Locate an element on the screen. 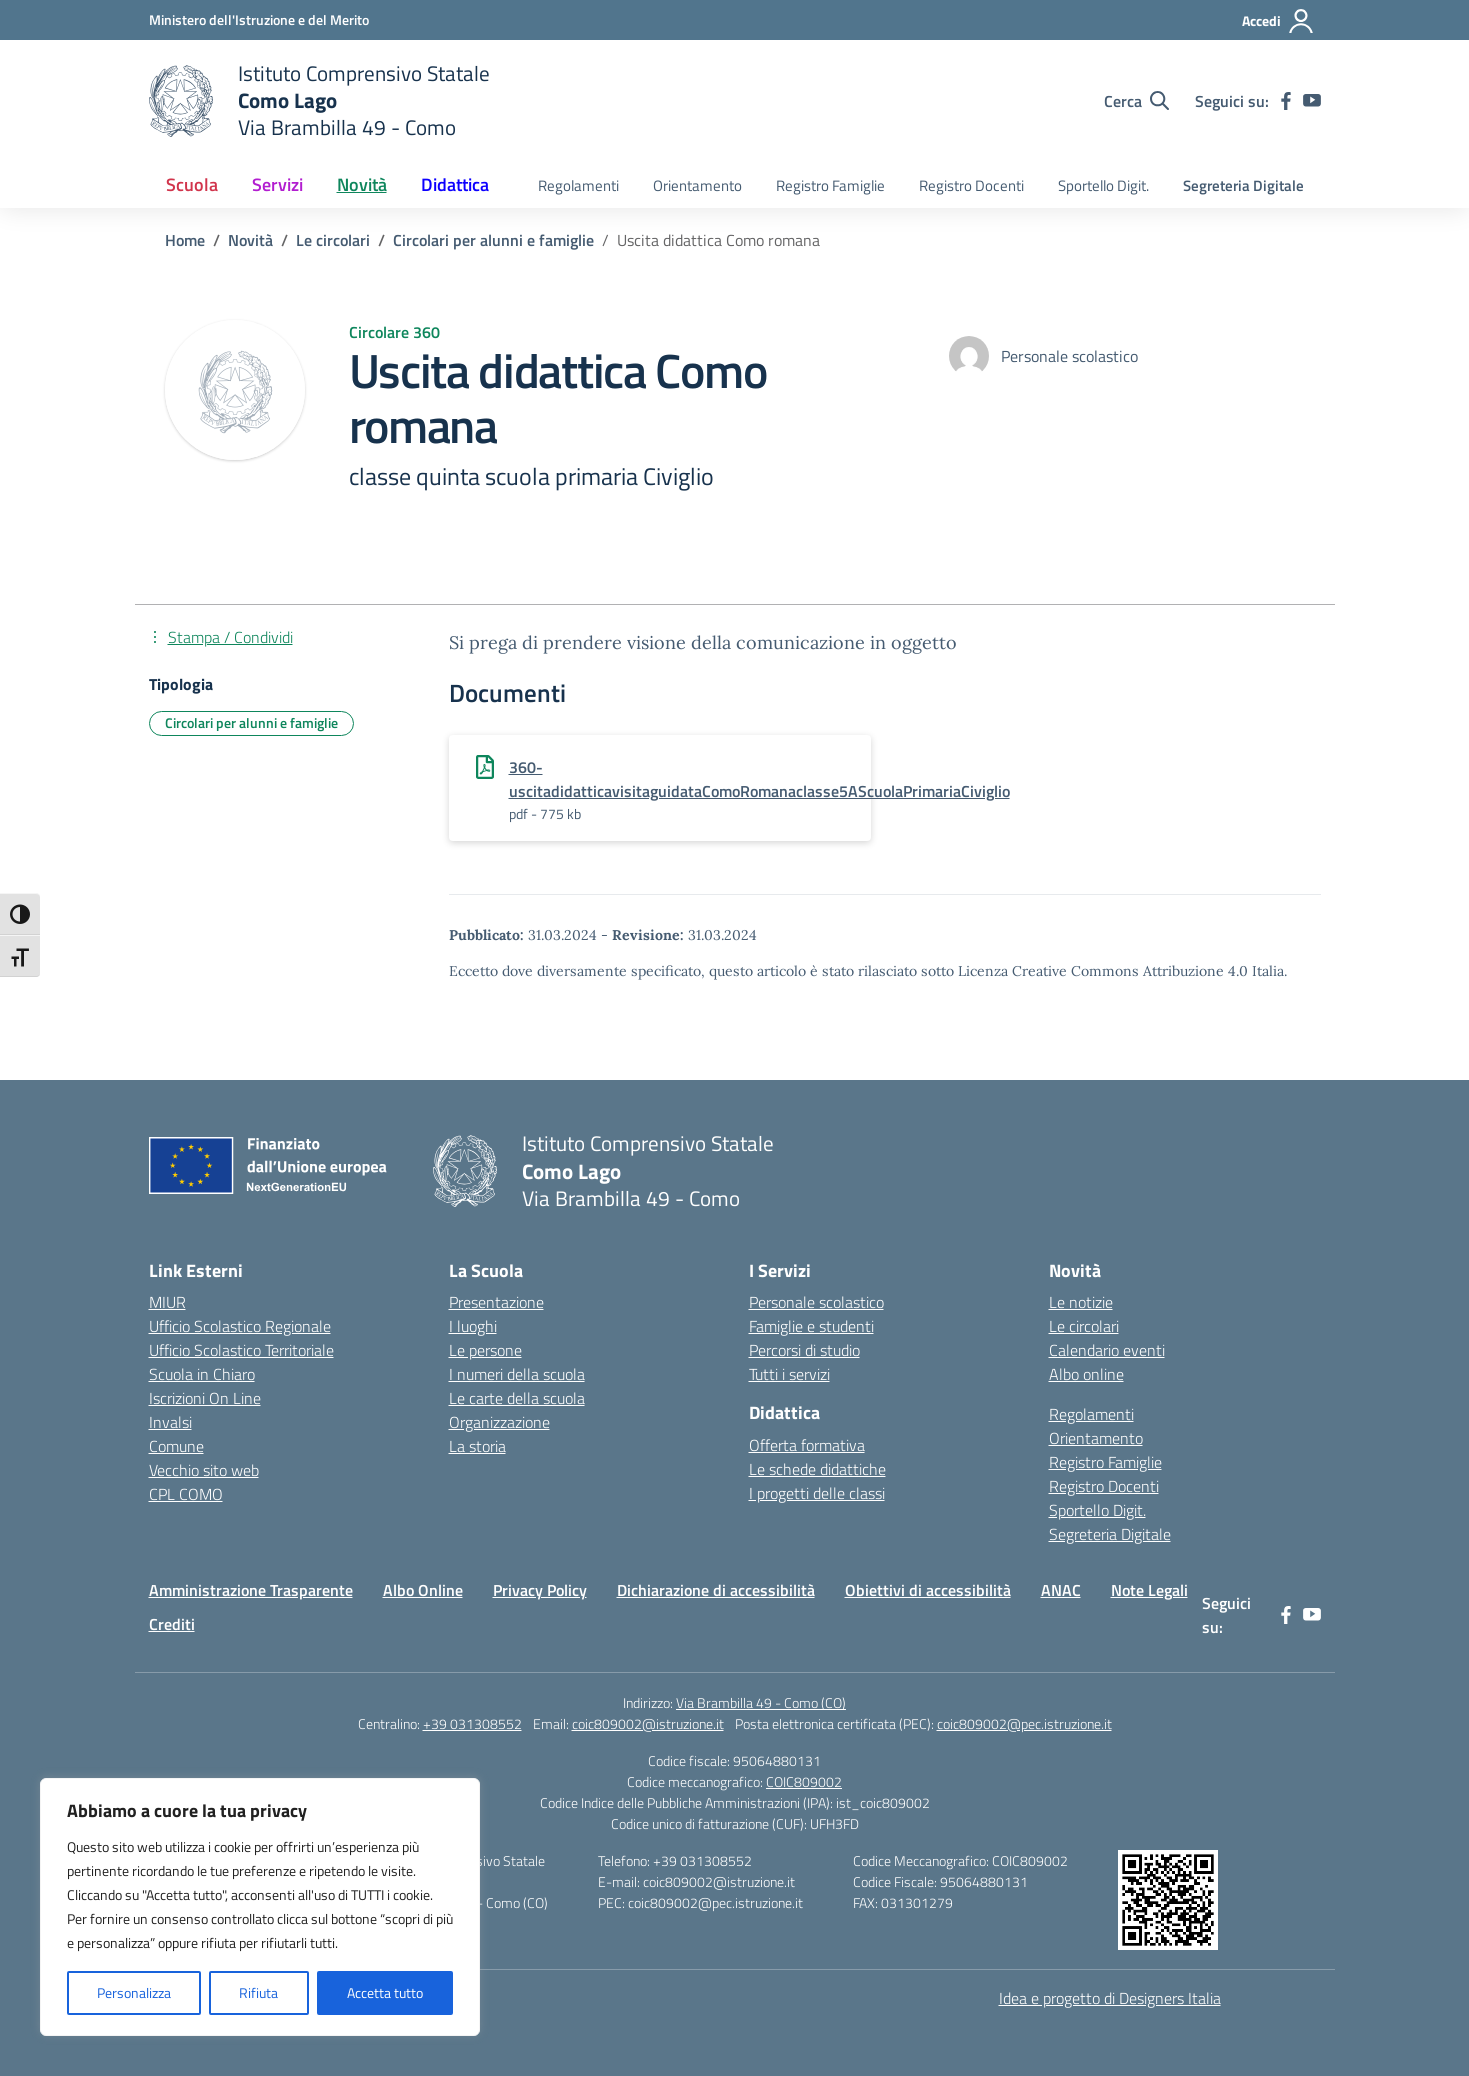 This screenshot has height=2076, width=1469. Rifiuta is located at coordinates (258, 1992).